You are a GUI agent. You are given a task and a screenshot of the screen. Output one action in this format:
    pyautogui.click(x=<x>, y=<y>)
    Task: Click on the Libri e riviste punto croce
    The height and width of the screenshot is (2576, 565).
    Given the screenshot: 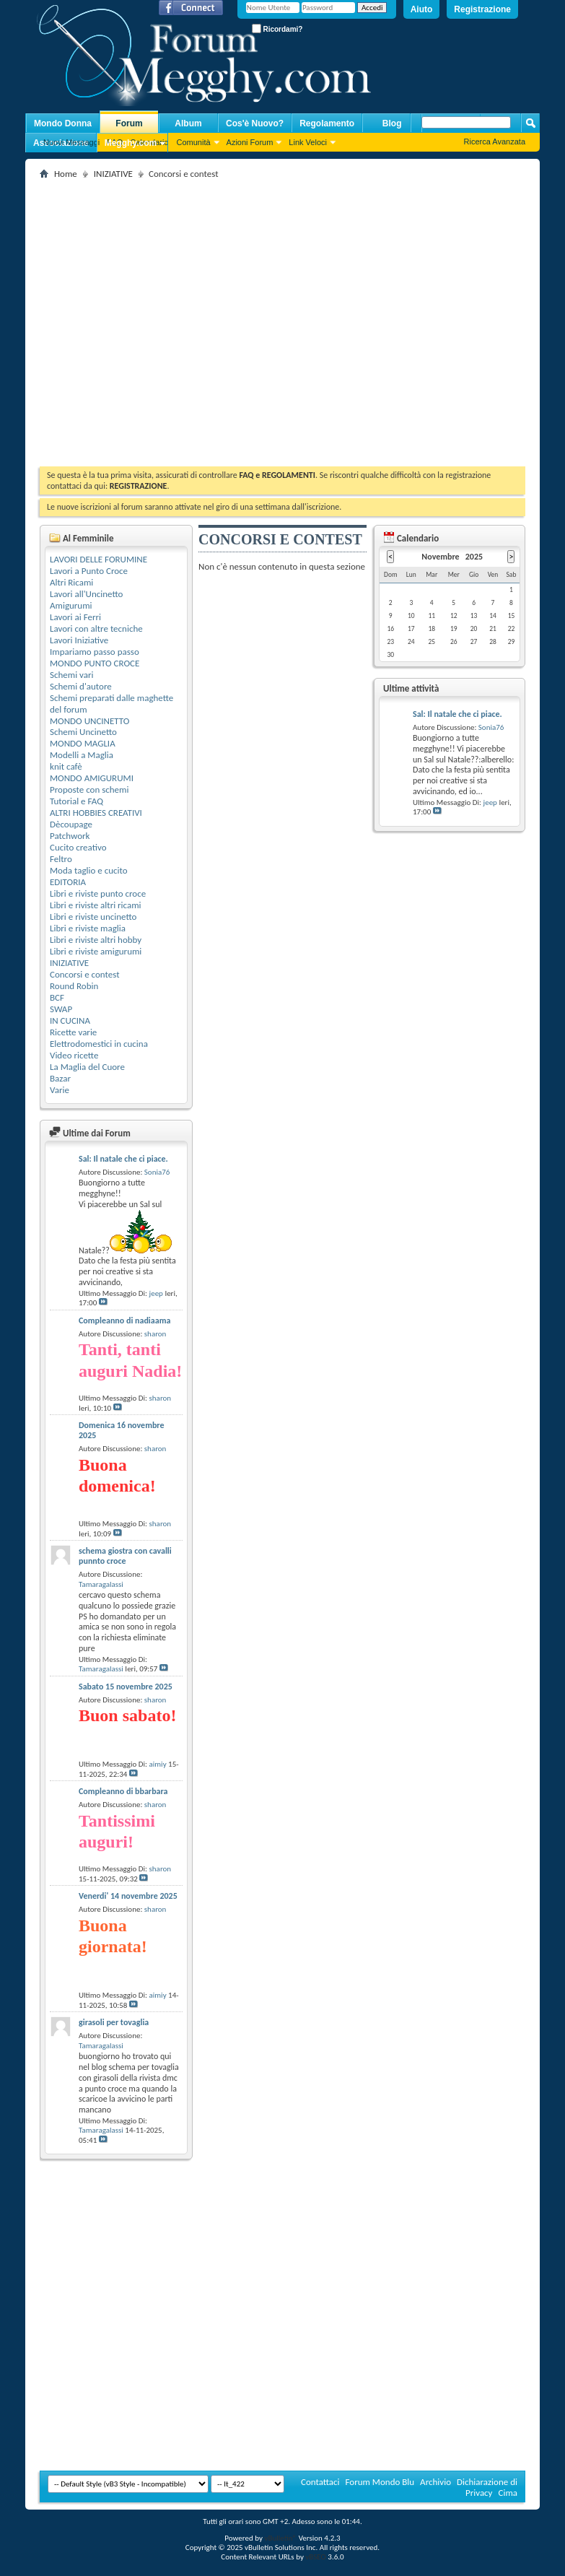 What is the action you would take?
    pyautogui.click(x=98, y=893)
    